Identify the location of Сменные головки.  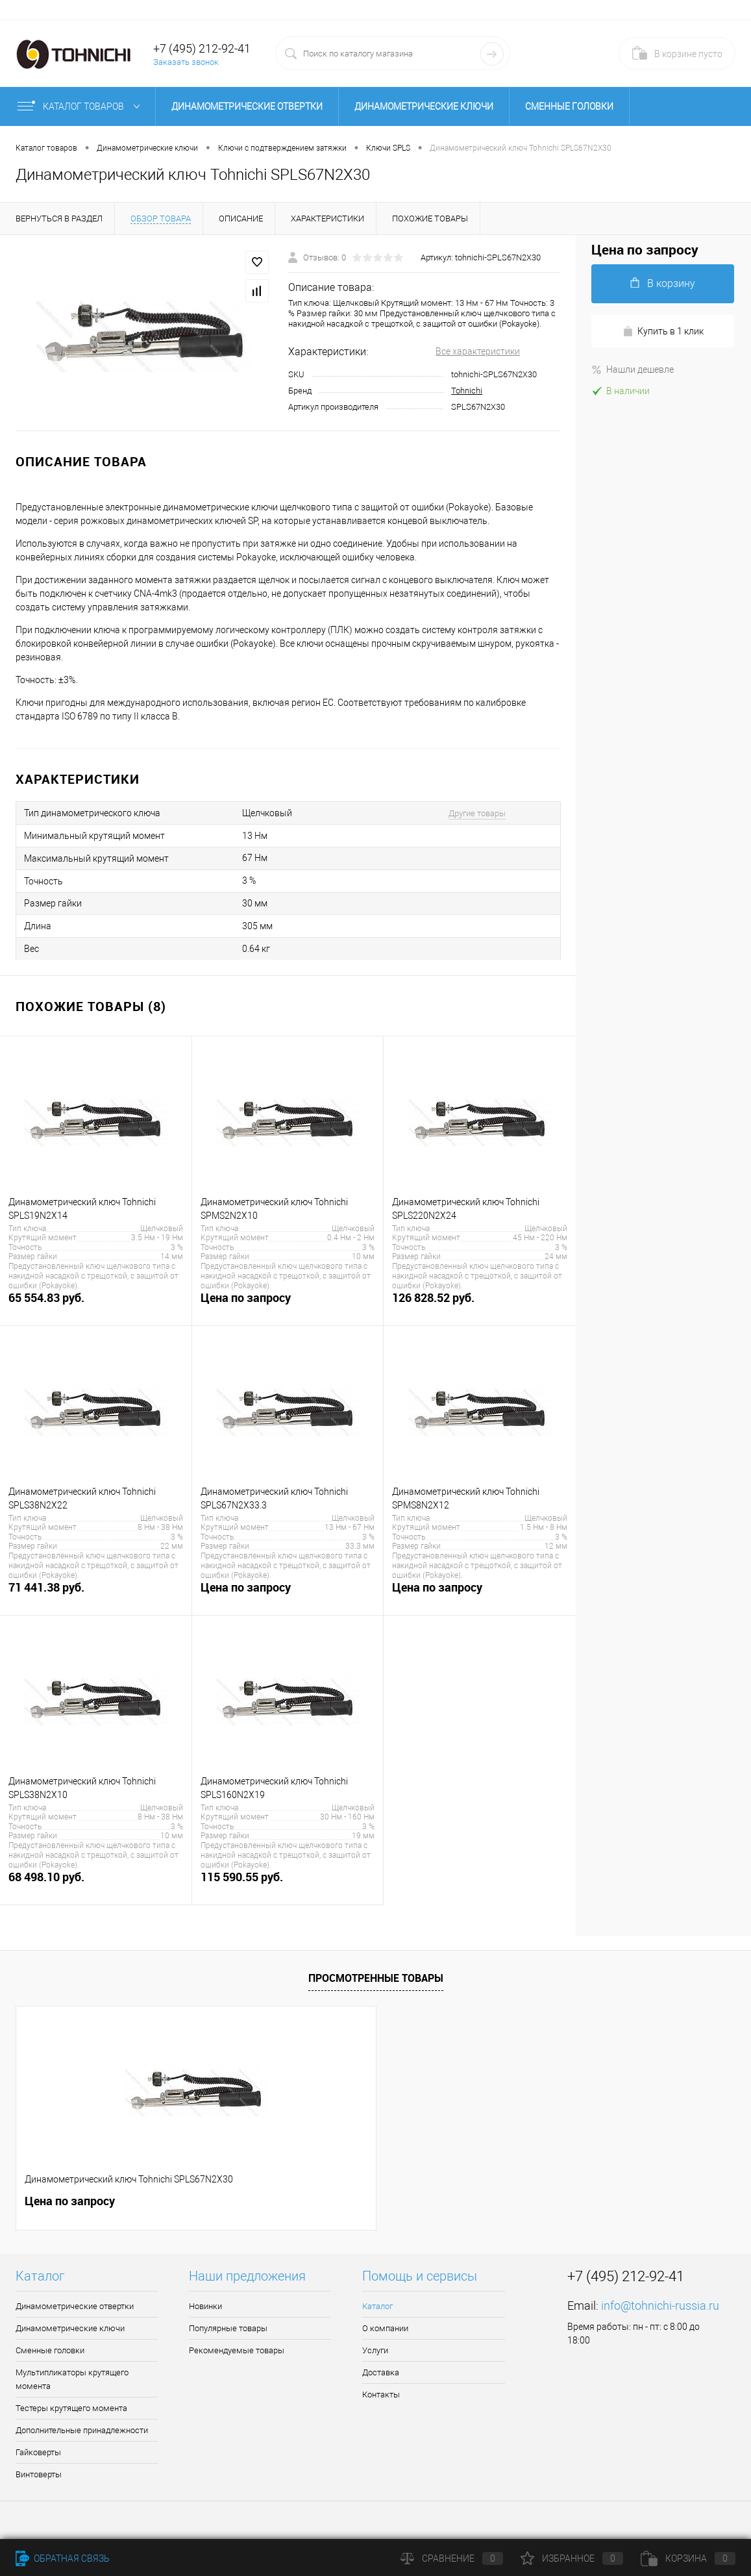
(569, 106).